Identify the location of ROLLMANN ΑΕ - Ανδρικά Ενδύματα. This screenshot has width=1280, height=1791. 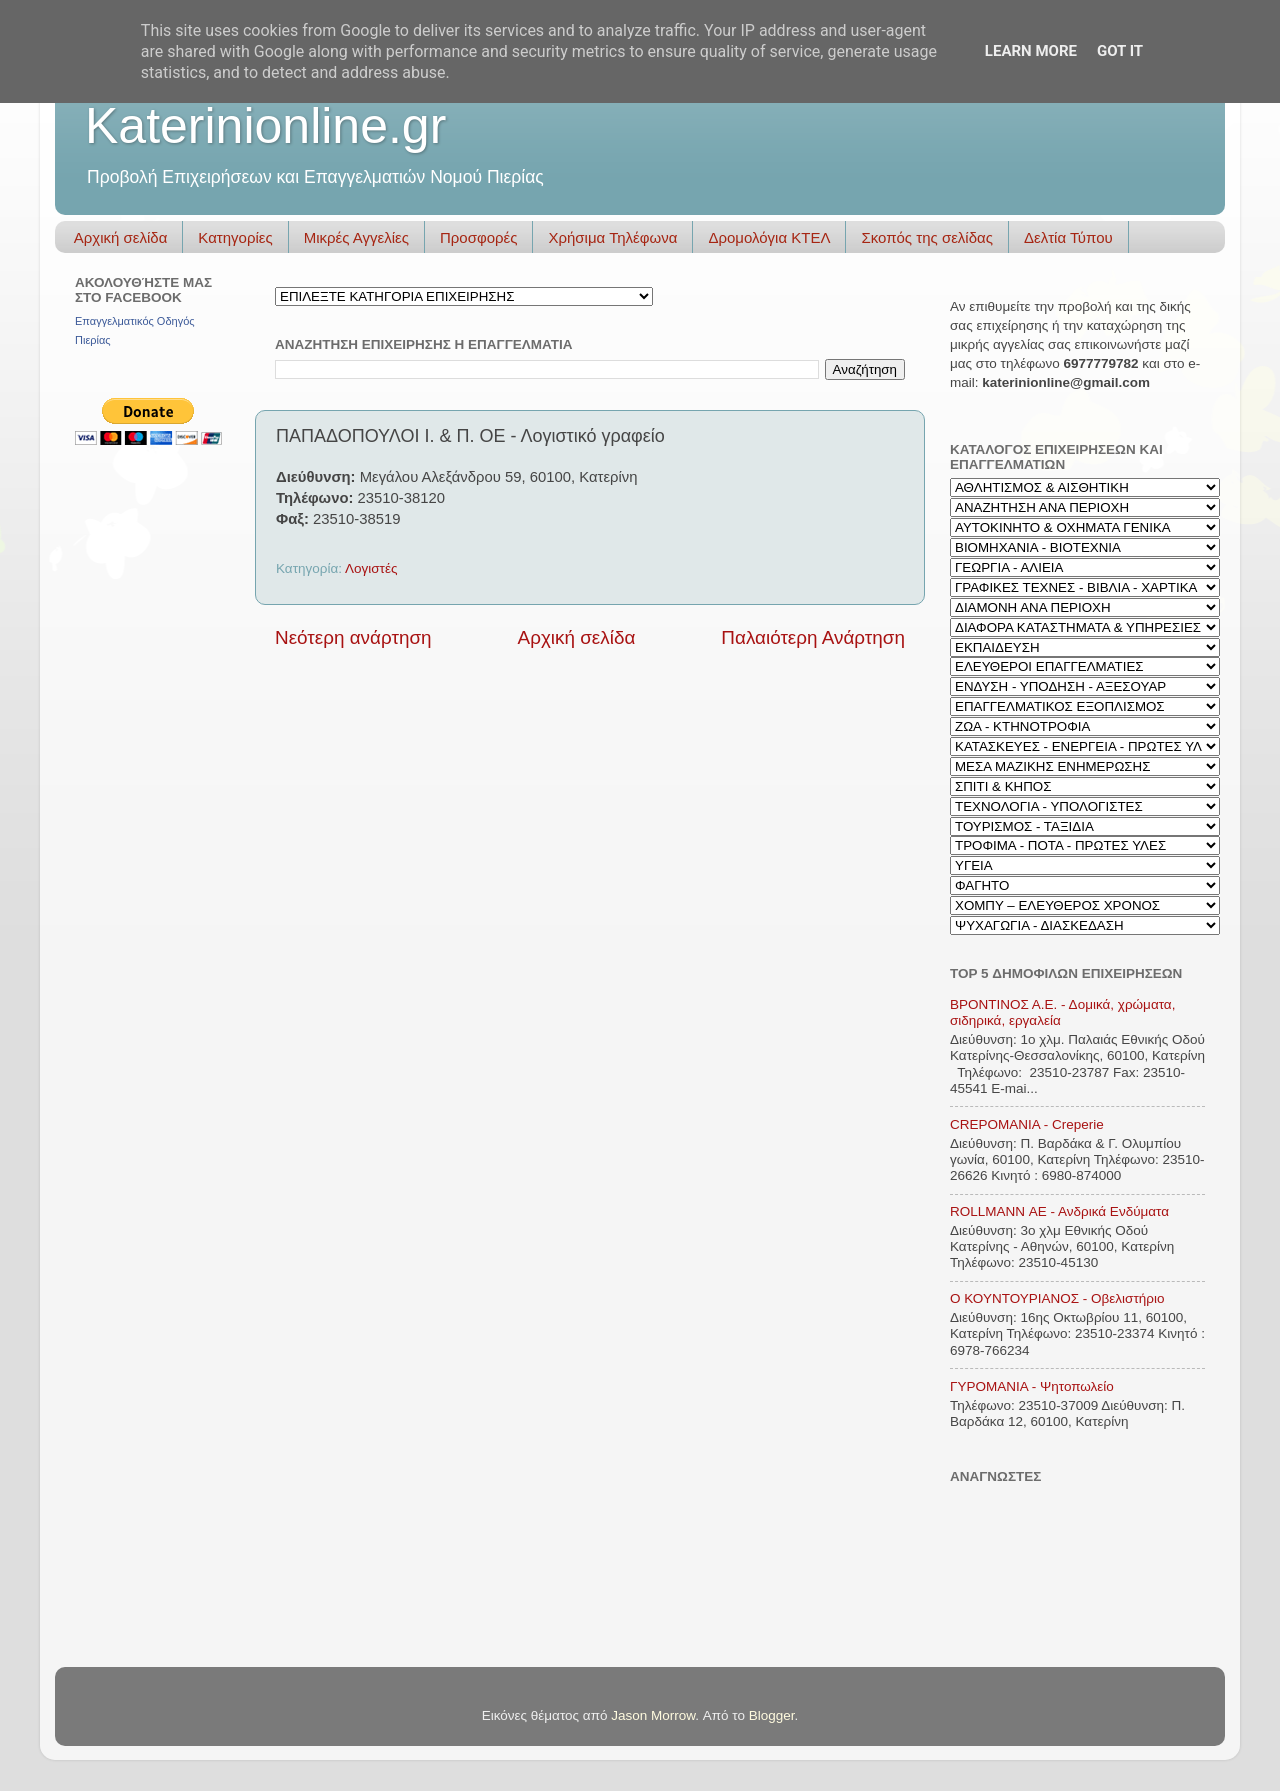
(1059, 1211).